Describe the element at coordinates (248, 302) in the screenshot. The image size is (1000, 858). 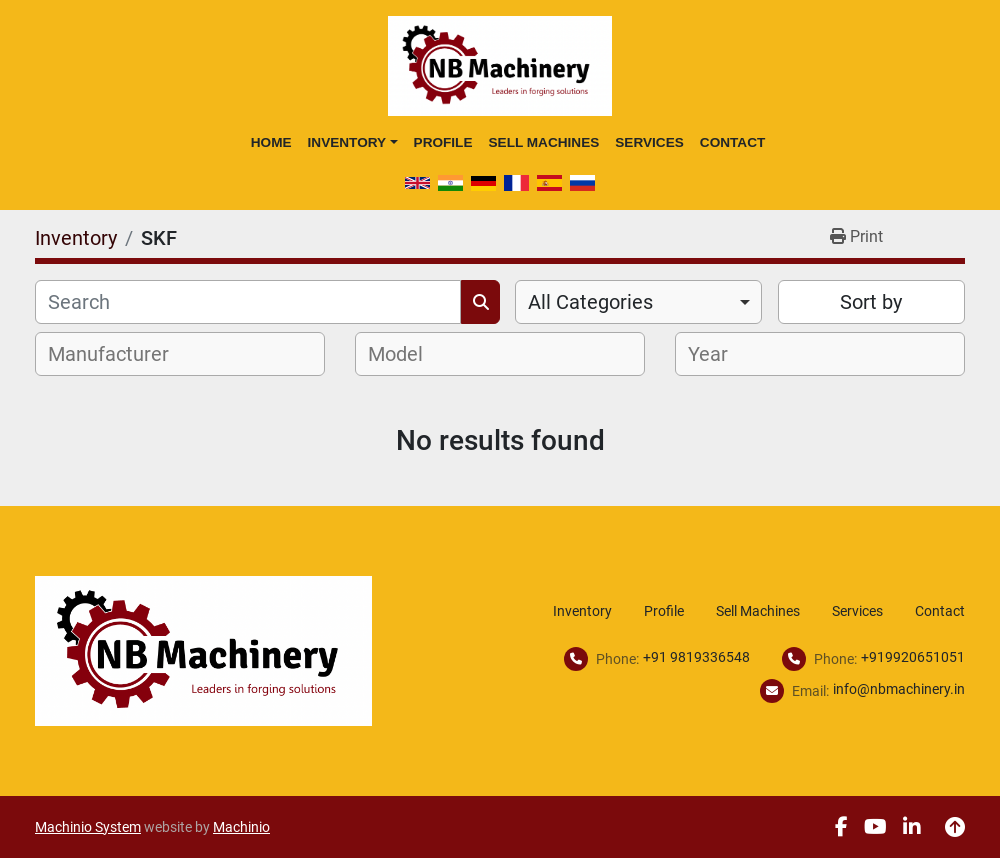
I see `[Search]` at that location.